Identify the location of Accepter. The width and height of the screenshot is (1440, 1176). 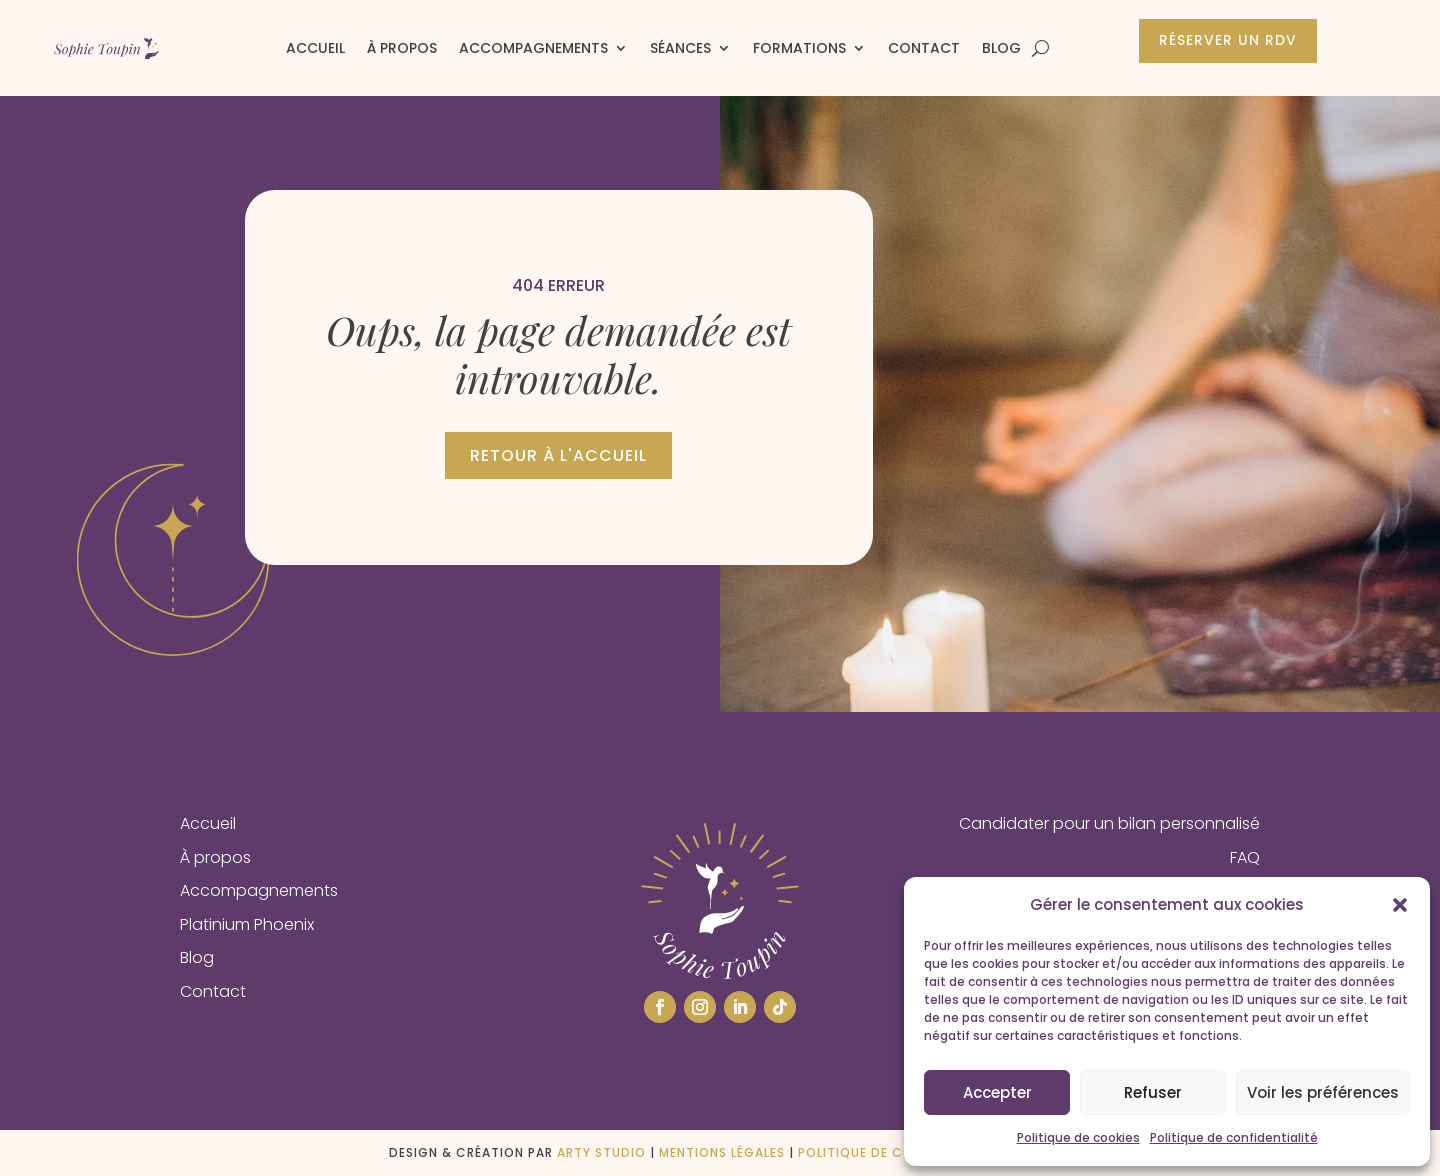
(997, 1092).